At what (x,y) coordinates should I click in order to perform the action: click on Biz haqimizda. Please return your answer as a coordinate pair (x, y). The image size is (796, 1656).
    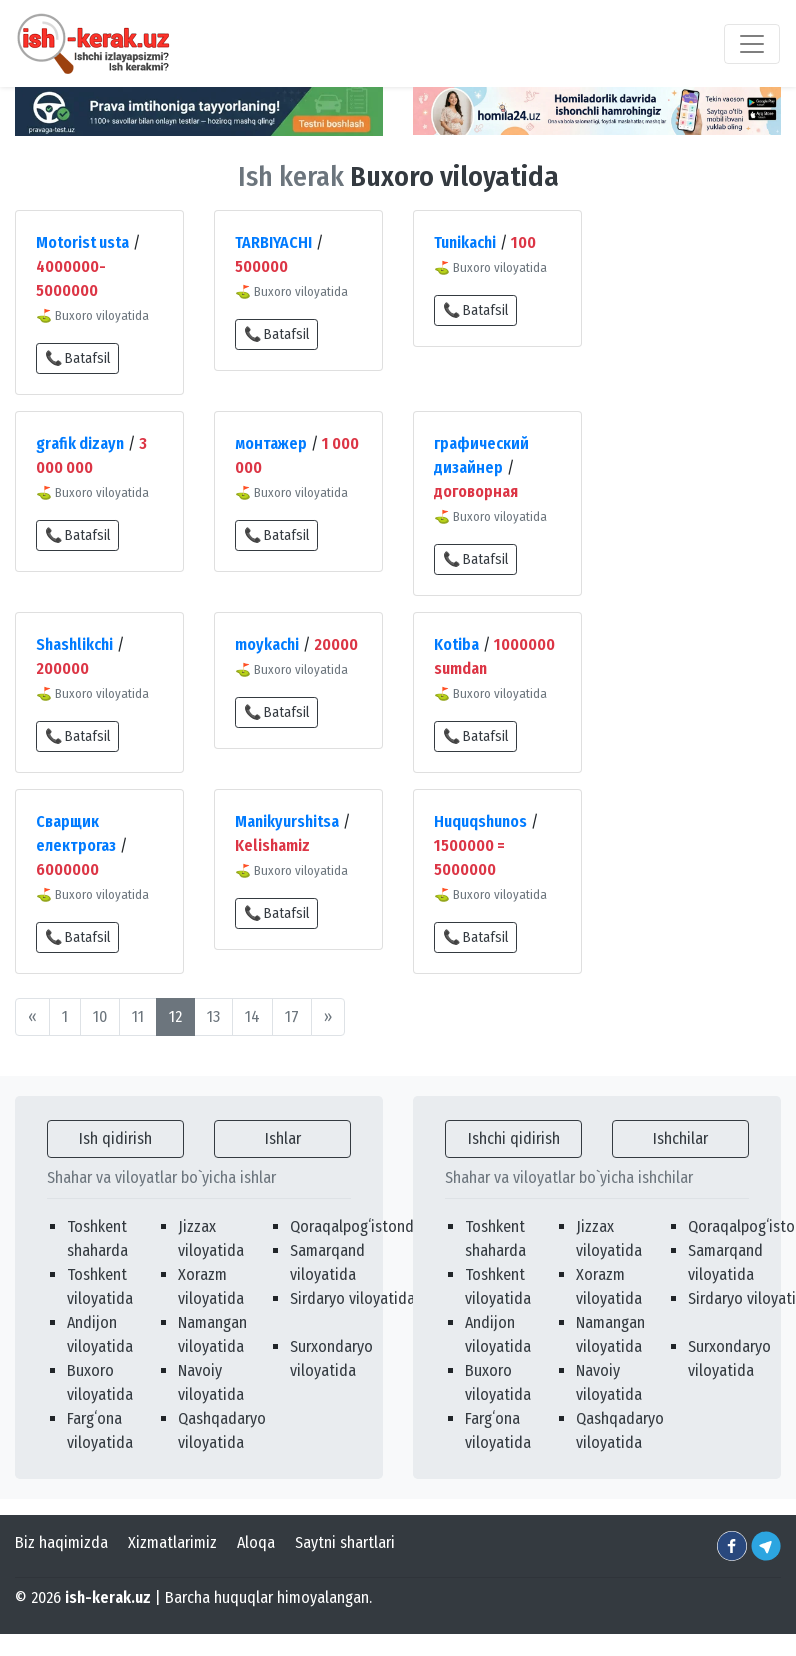
    Looking at the image, I should click on (61, 1542).